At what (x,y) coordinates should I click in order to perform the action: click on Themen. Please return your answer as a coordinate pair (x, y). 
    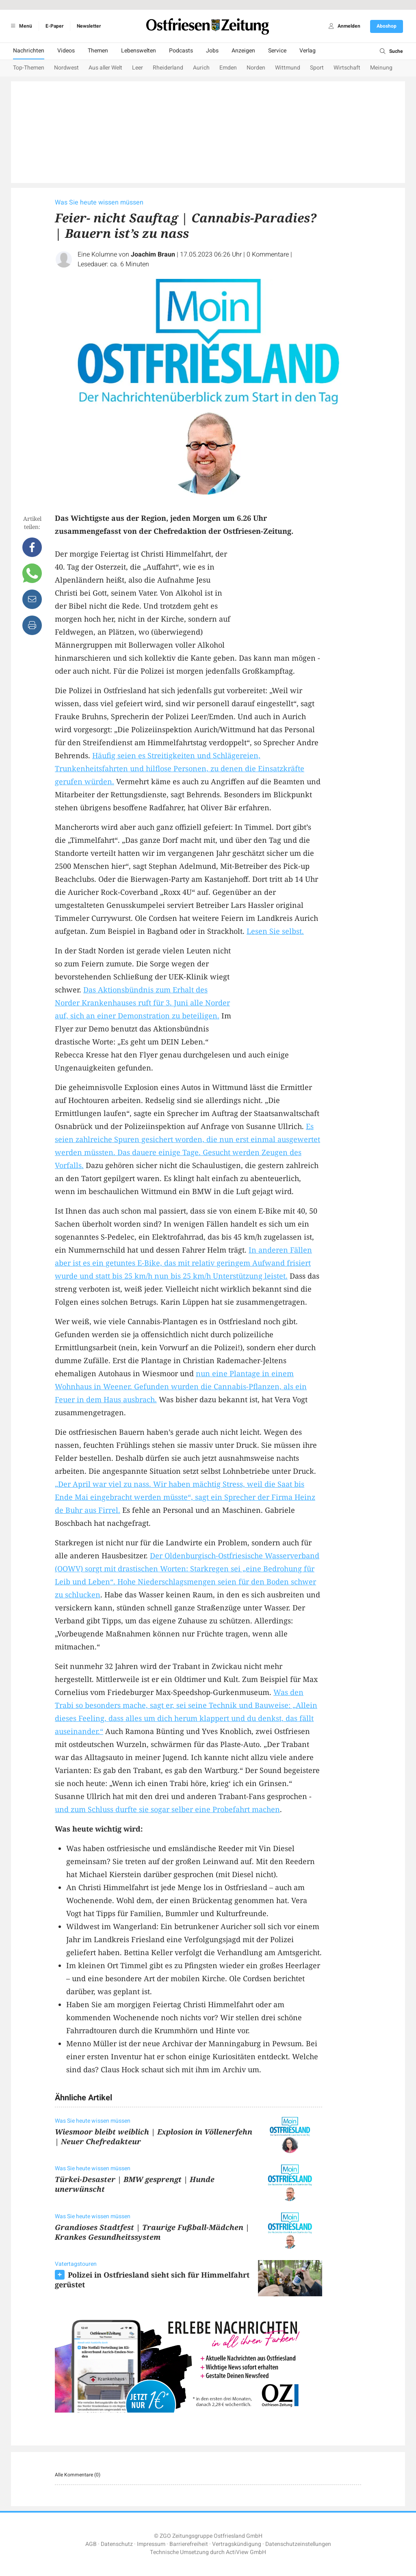
    Looking at the image, I should click on (98, 50).